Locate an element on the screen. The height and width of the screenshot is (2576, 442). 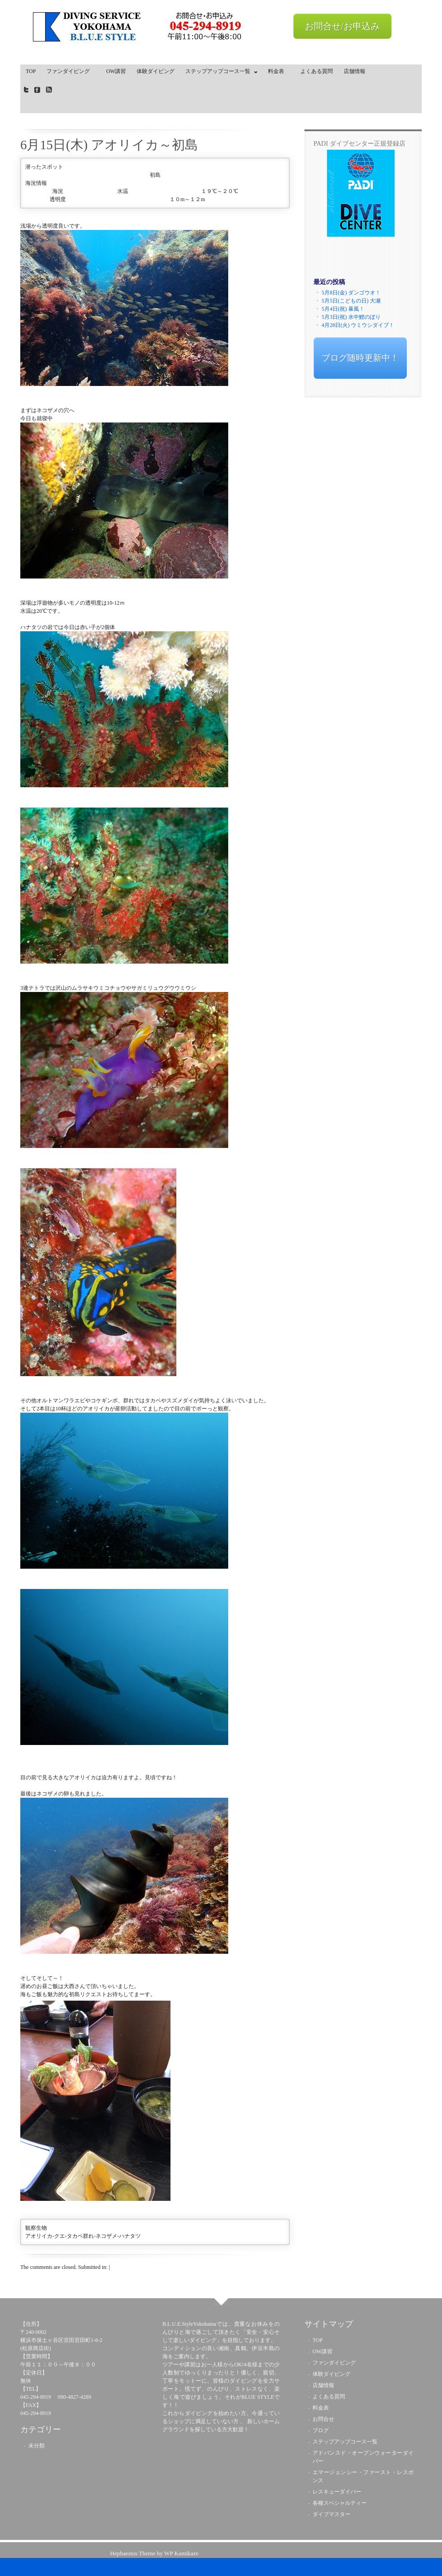
6月15日(木) アオリイカ～初島 is located at coordinates (109, 145).